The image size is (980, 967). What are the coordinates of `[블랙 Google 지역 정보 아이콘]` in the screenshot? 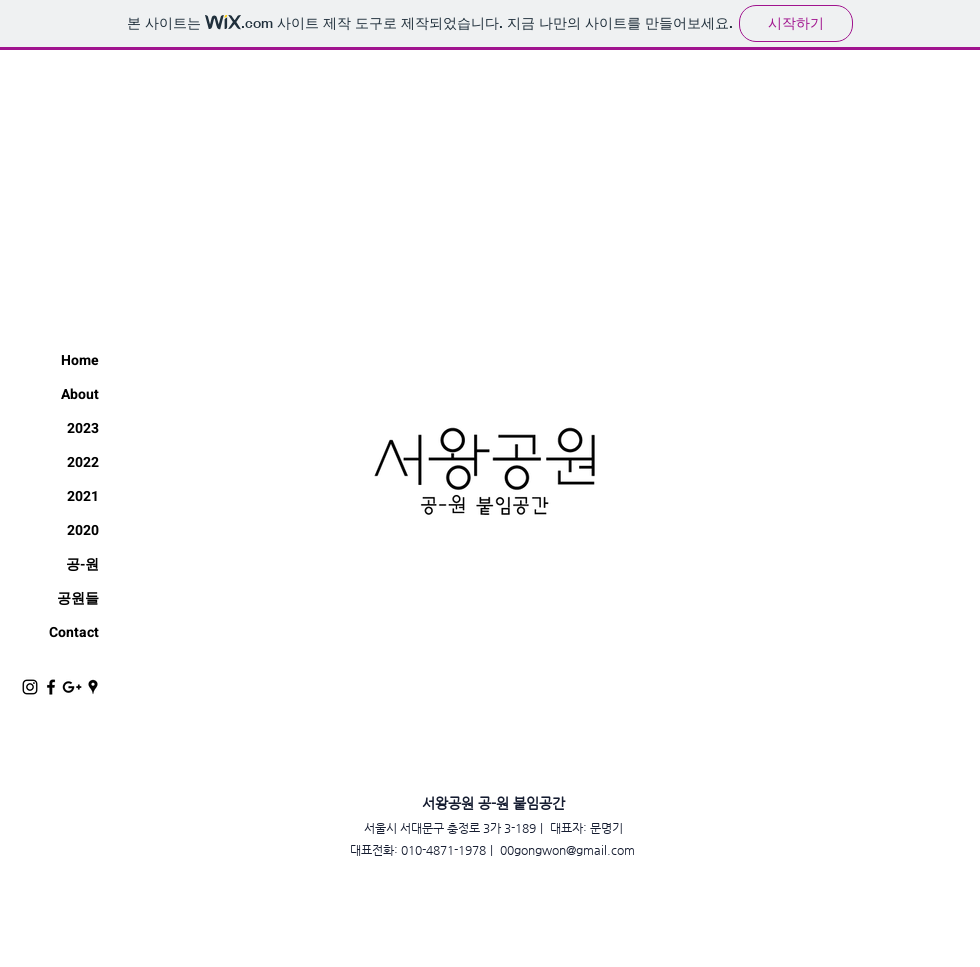 It's located at (93, 687).